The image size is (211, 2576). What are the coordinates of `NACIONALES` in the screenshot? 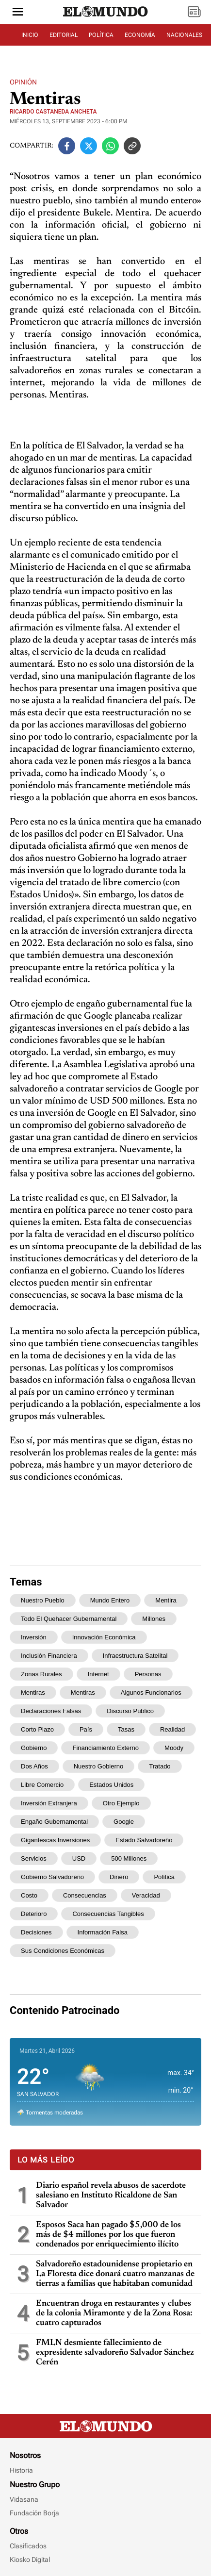 It's located at (184, 35).